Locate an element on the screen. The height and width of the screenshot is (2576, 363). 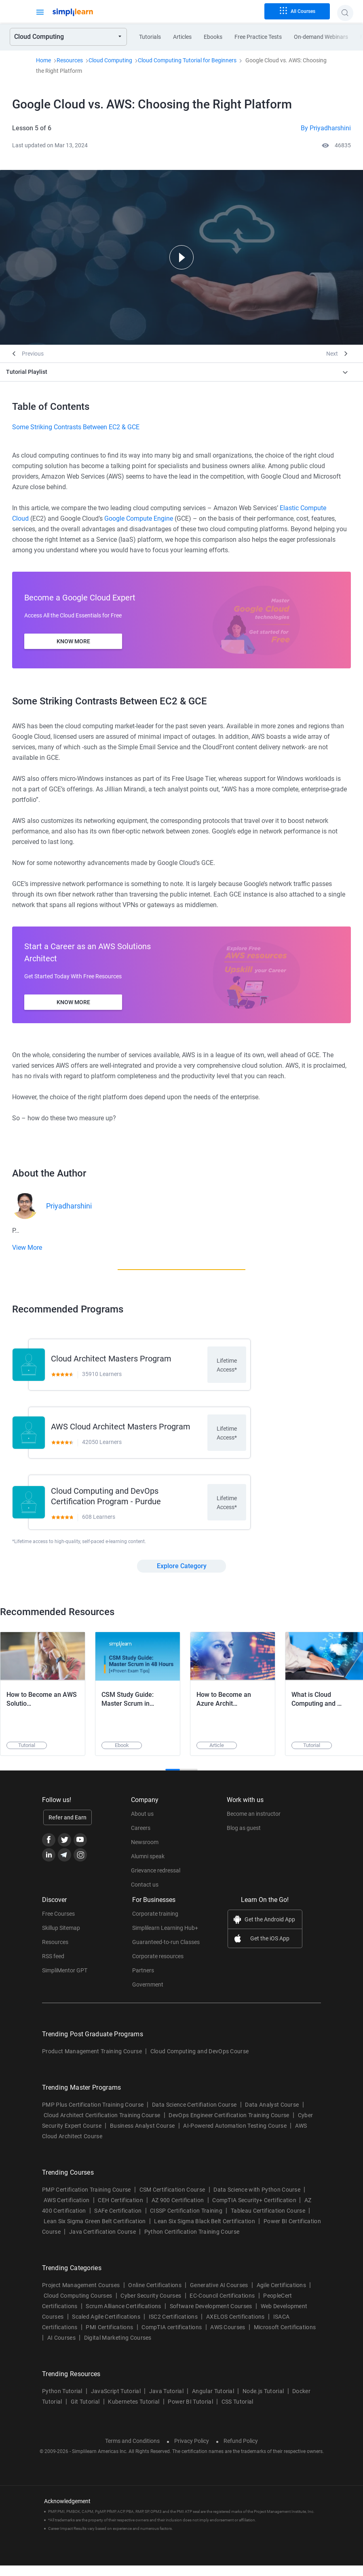
AI-Powered Automation Testing Course is located at coordinates (235, 2136).